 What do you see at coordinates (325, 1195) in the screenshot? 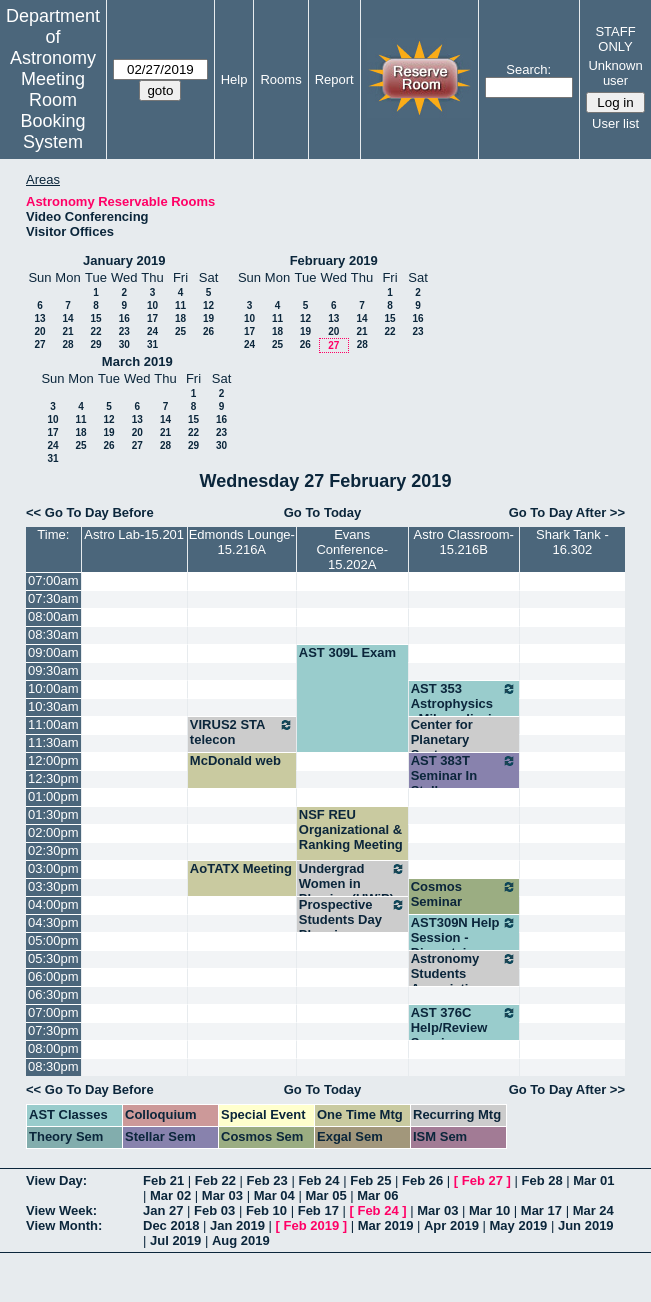
I see `Mar 05` at bounding box center [325, 1195].